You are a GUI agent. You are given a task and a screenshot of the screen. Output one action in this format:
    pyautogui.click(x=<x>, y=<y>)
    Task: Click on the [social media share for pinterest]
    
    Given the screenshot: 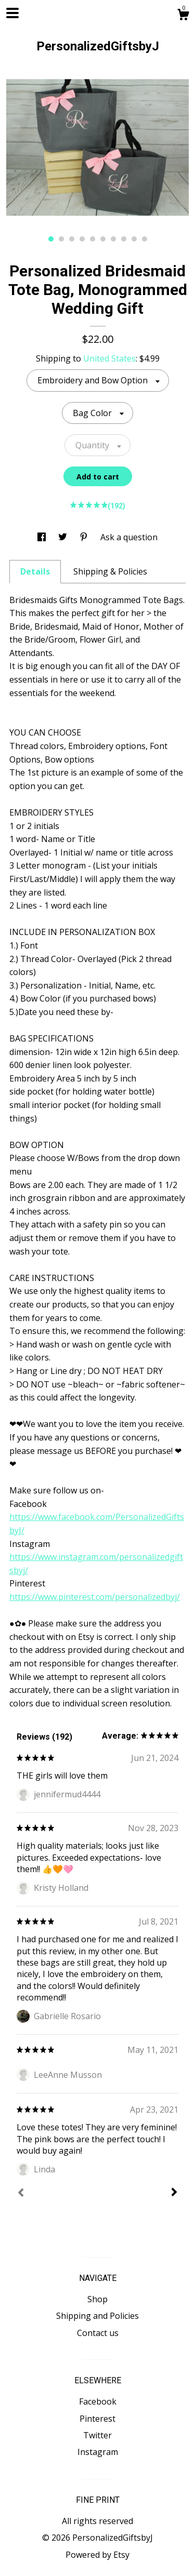 What is the action you would take?
    pyautogui.click(x=85, y=537)
    